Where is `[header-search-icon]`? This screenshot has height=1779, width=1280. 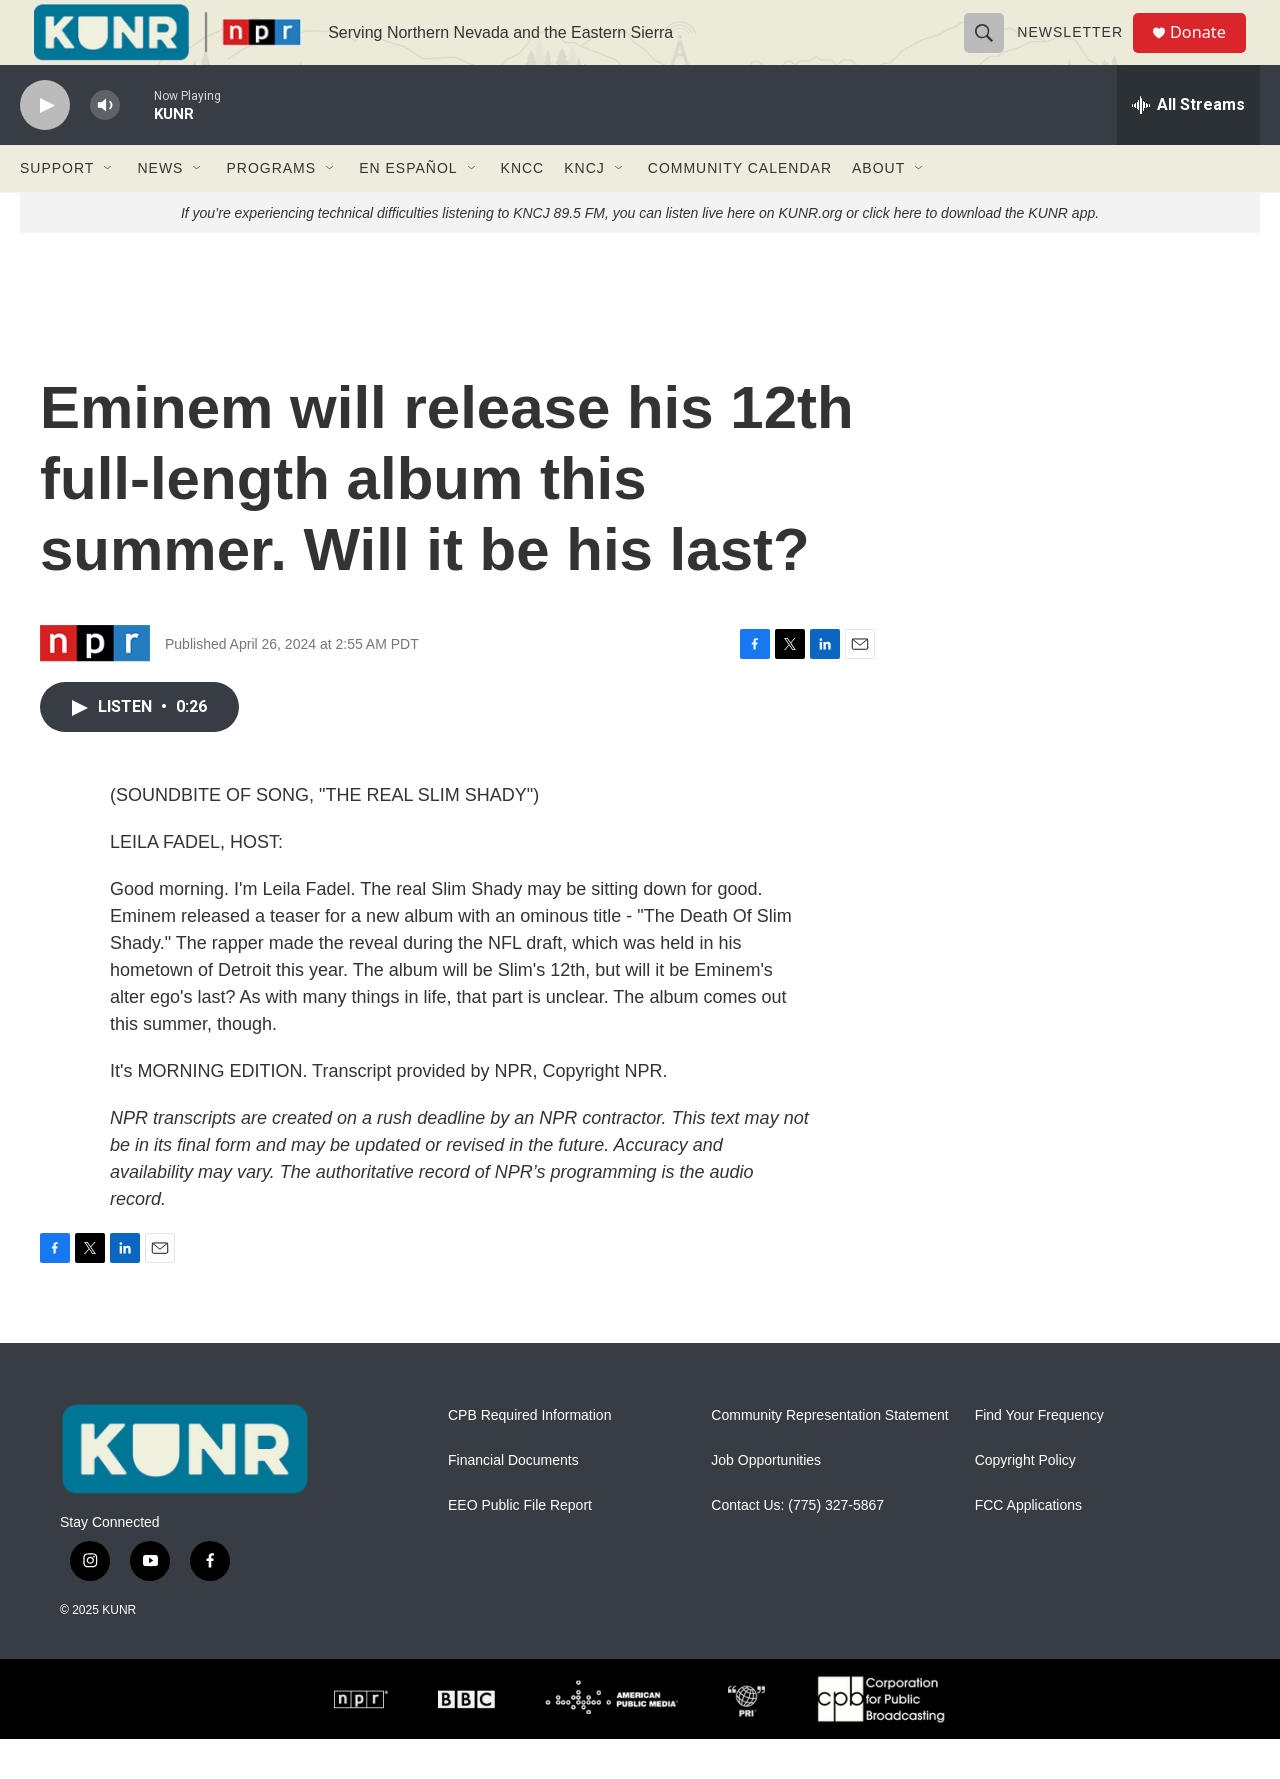 [header-search-icon] is located at coordinates (992, 52).